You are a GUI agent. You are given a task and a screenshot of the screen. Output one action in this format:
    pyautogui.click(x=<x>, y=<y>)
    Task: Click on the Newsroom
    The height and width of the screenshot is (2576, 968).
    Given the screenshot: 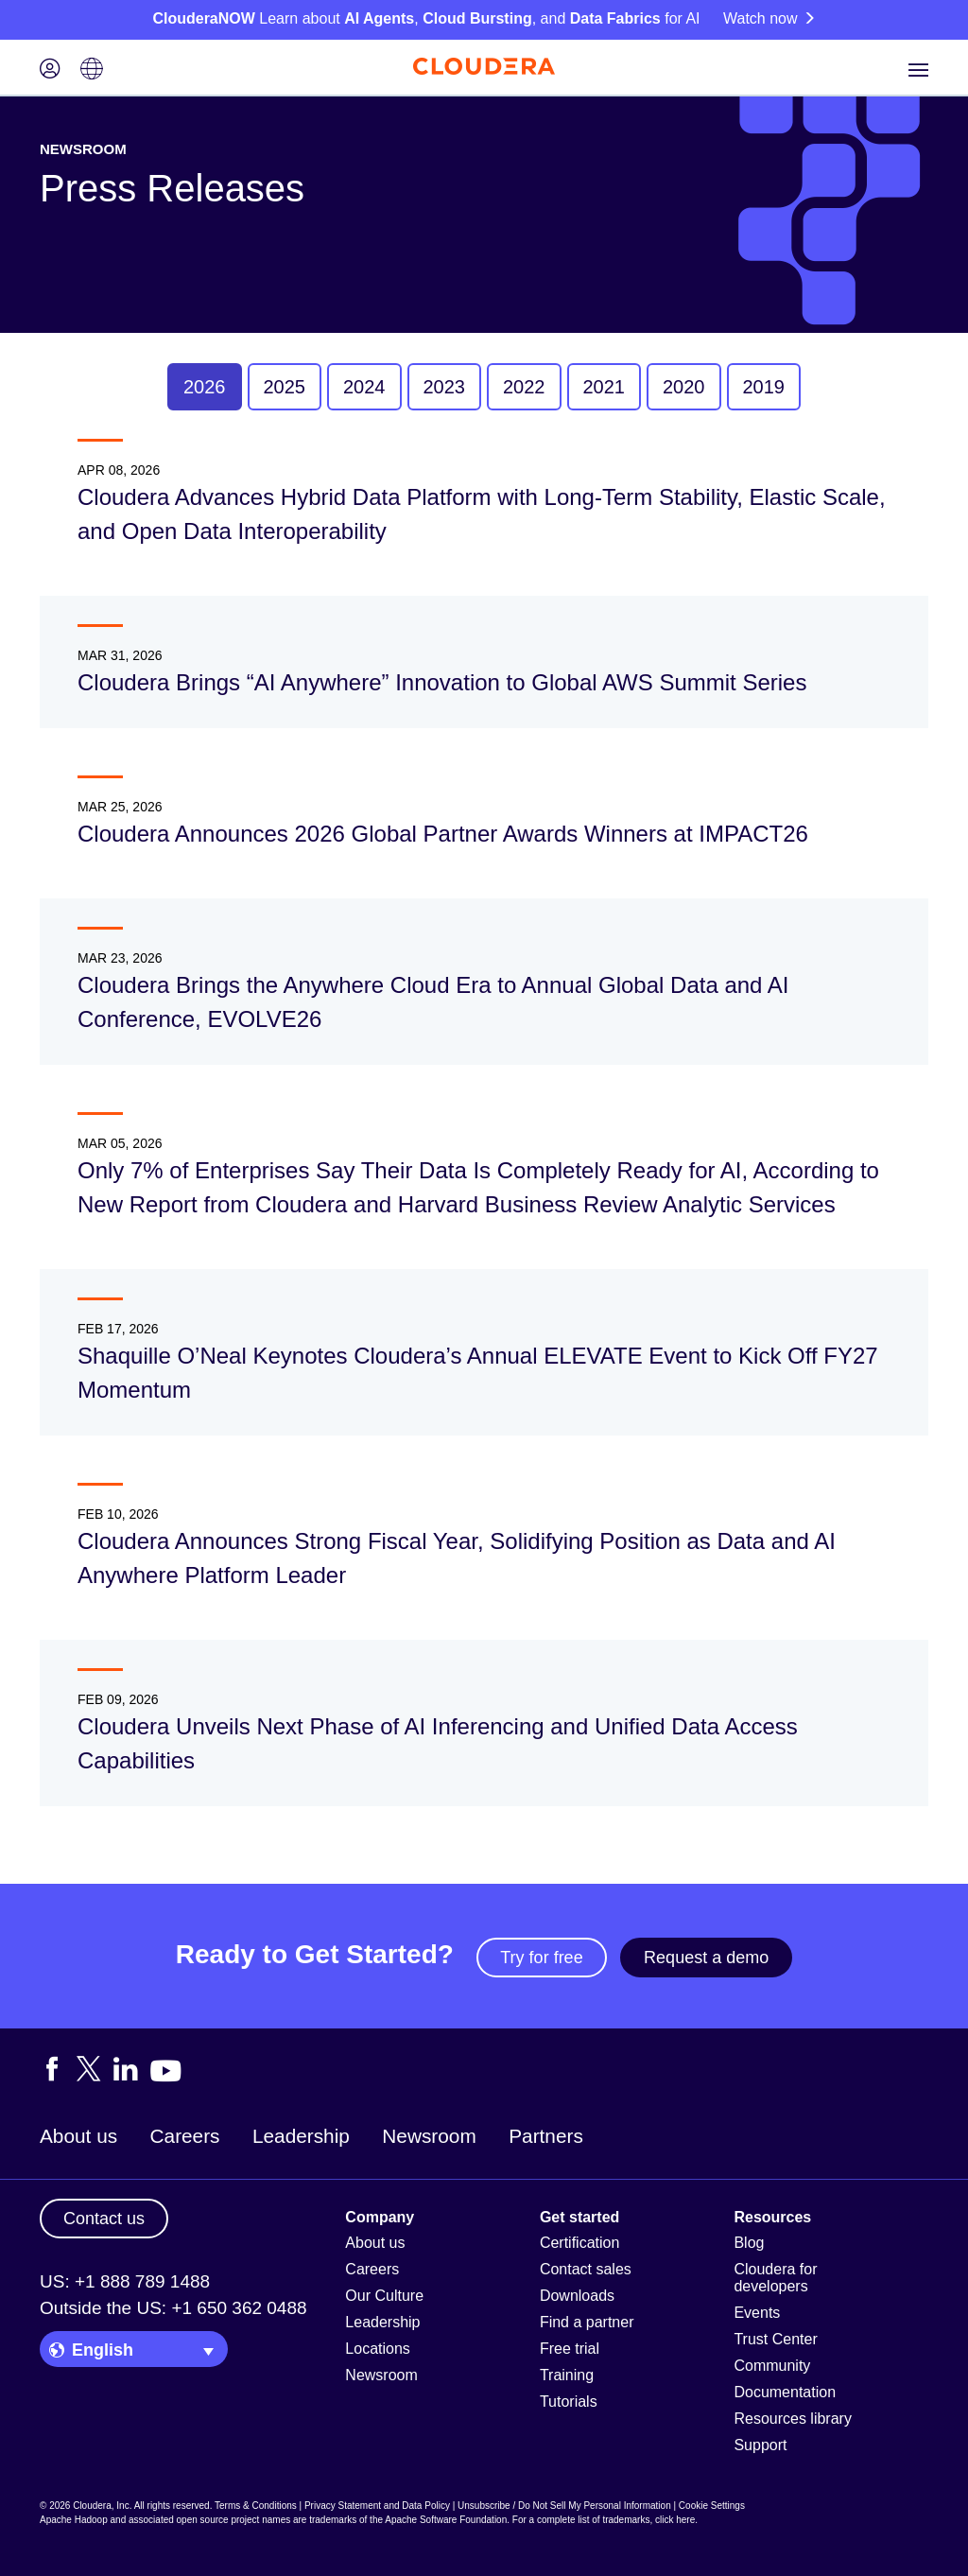 What is the action you would take?
    pyautogui.click(x=428, y=2136)
    